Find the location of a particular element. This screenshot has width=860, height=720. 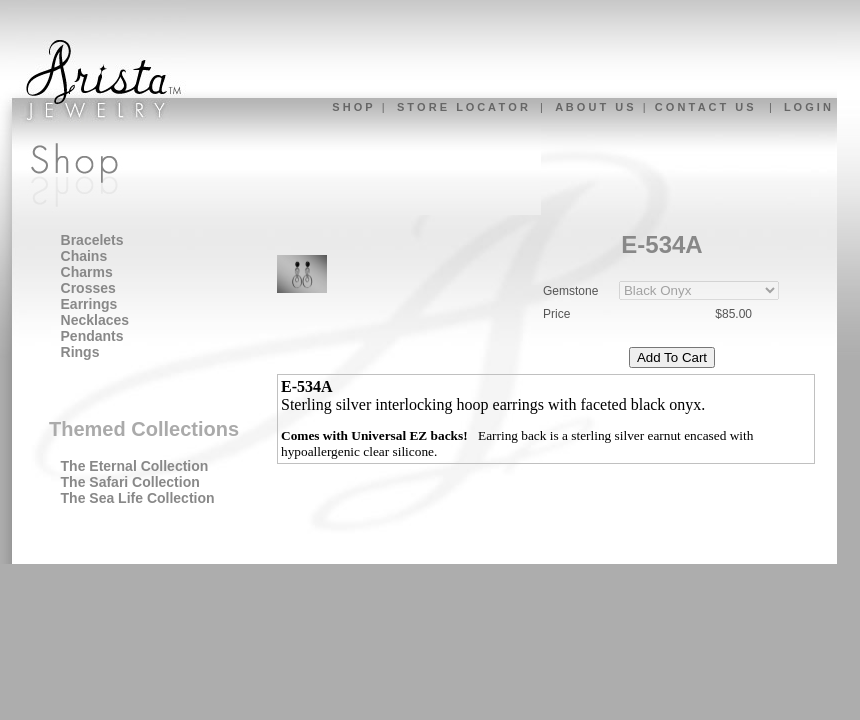

A B O U T U S is located at coordinates (594, 107).